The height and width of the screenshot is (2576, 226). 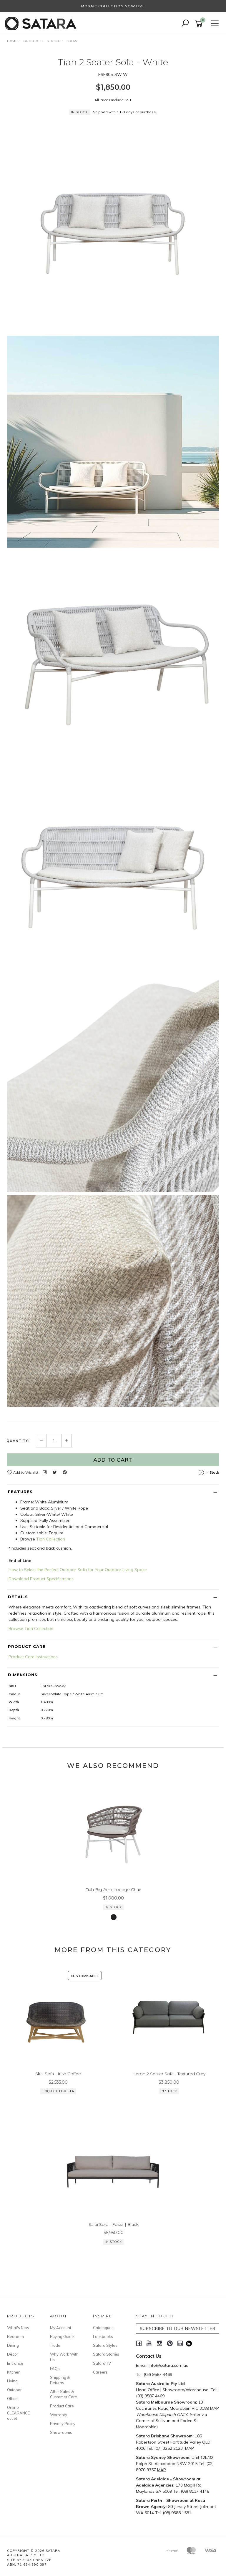 What do you see at coordinates (12, 2398) in the screenshot?
I see `Office` at bounding box center [12, 2398].